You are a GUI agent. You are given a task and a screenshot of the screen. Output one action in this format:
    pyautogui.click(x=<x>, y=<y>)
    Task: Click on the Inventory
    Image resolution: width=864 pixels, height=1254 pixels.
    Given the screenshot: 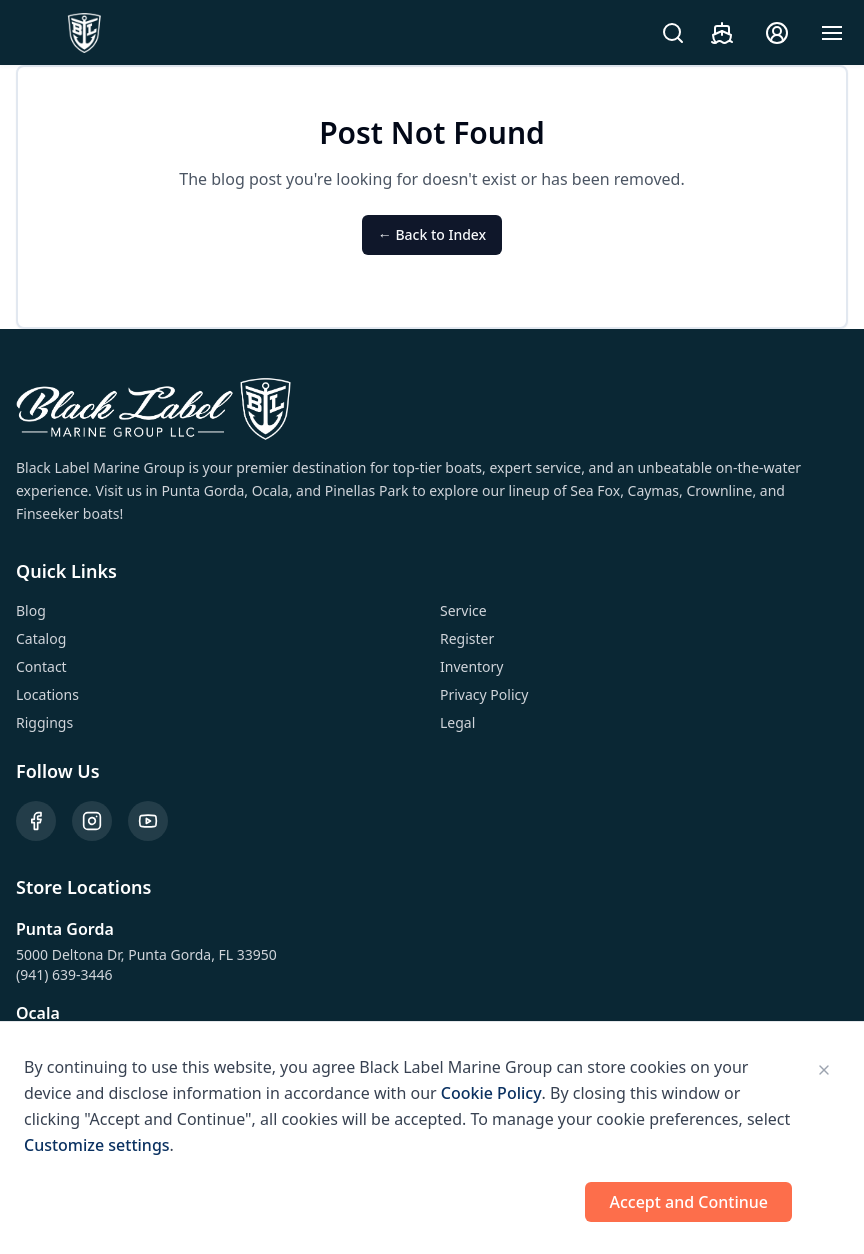 What is the action you would take?
    pyautogui.click(x=472, y=666)
    